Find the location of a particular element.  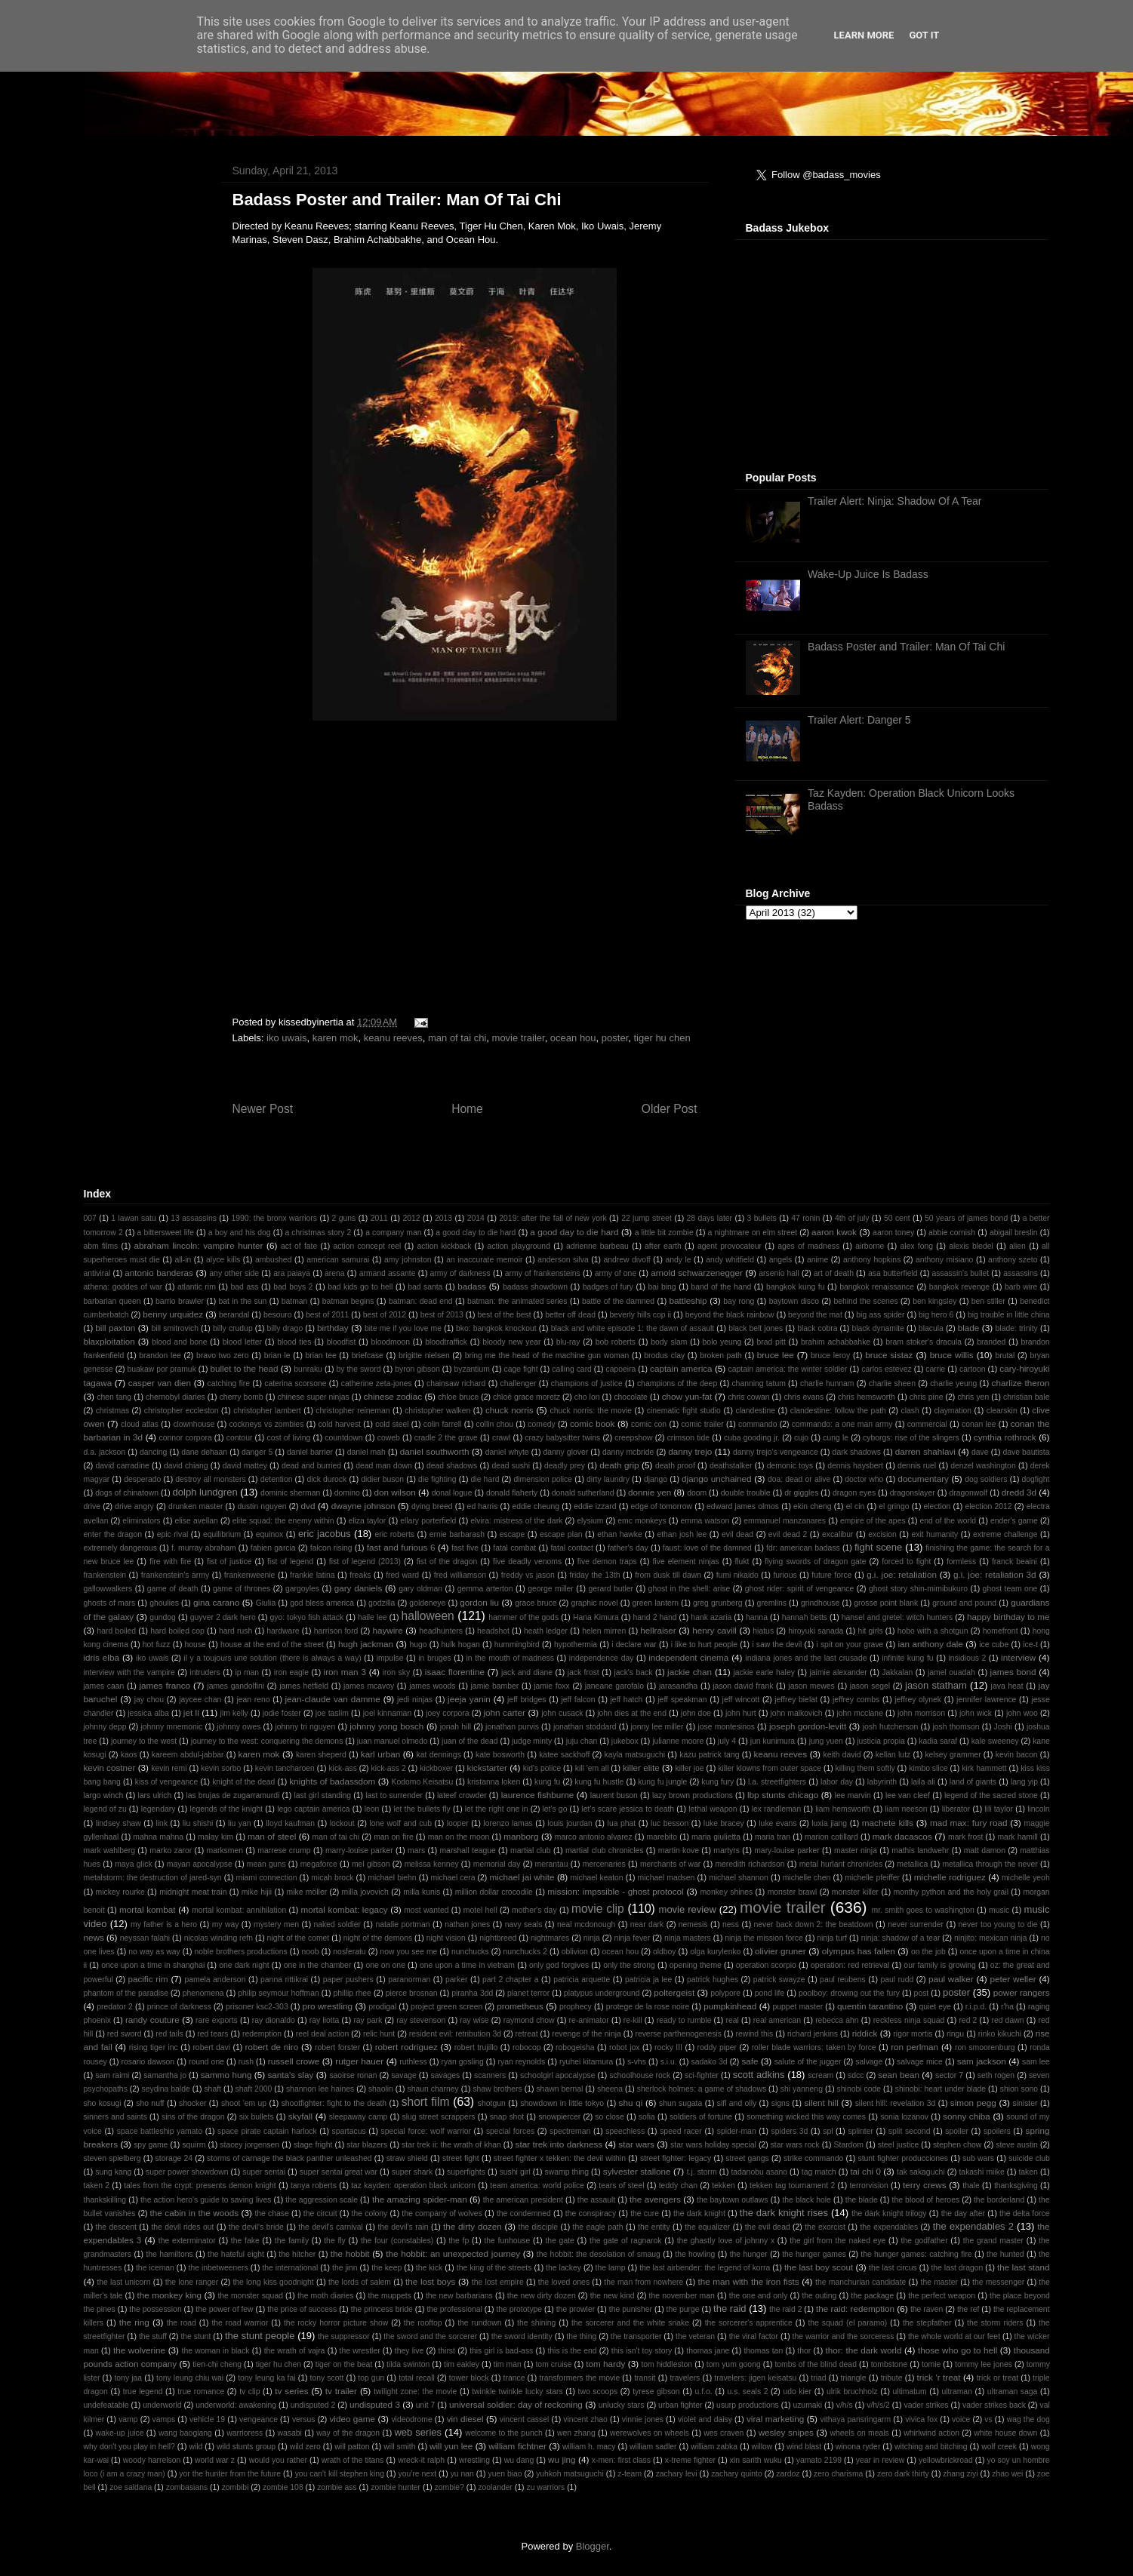

Blogger is located at coordinates (592, 2546).